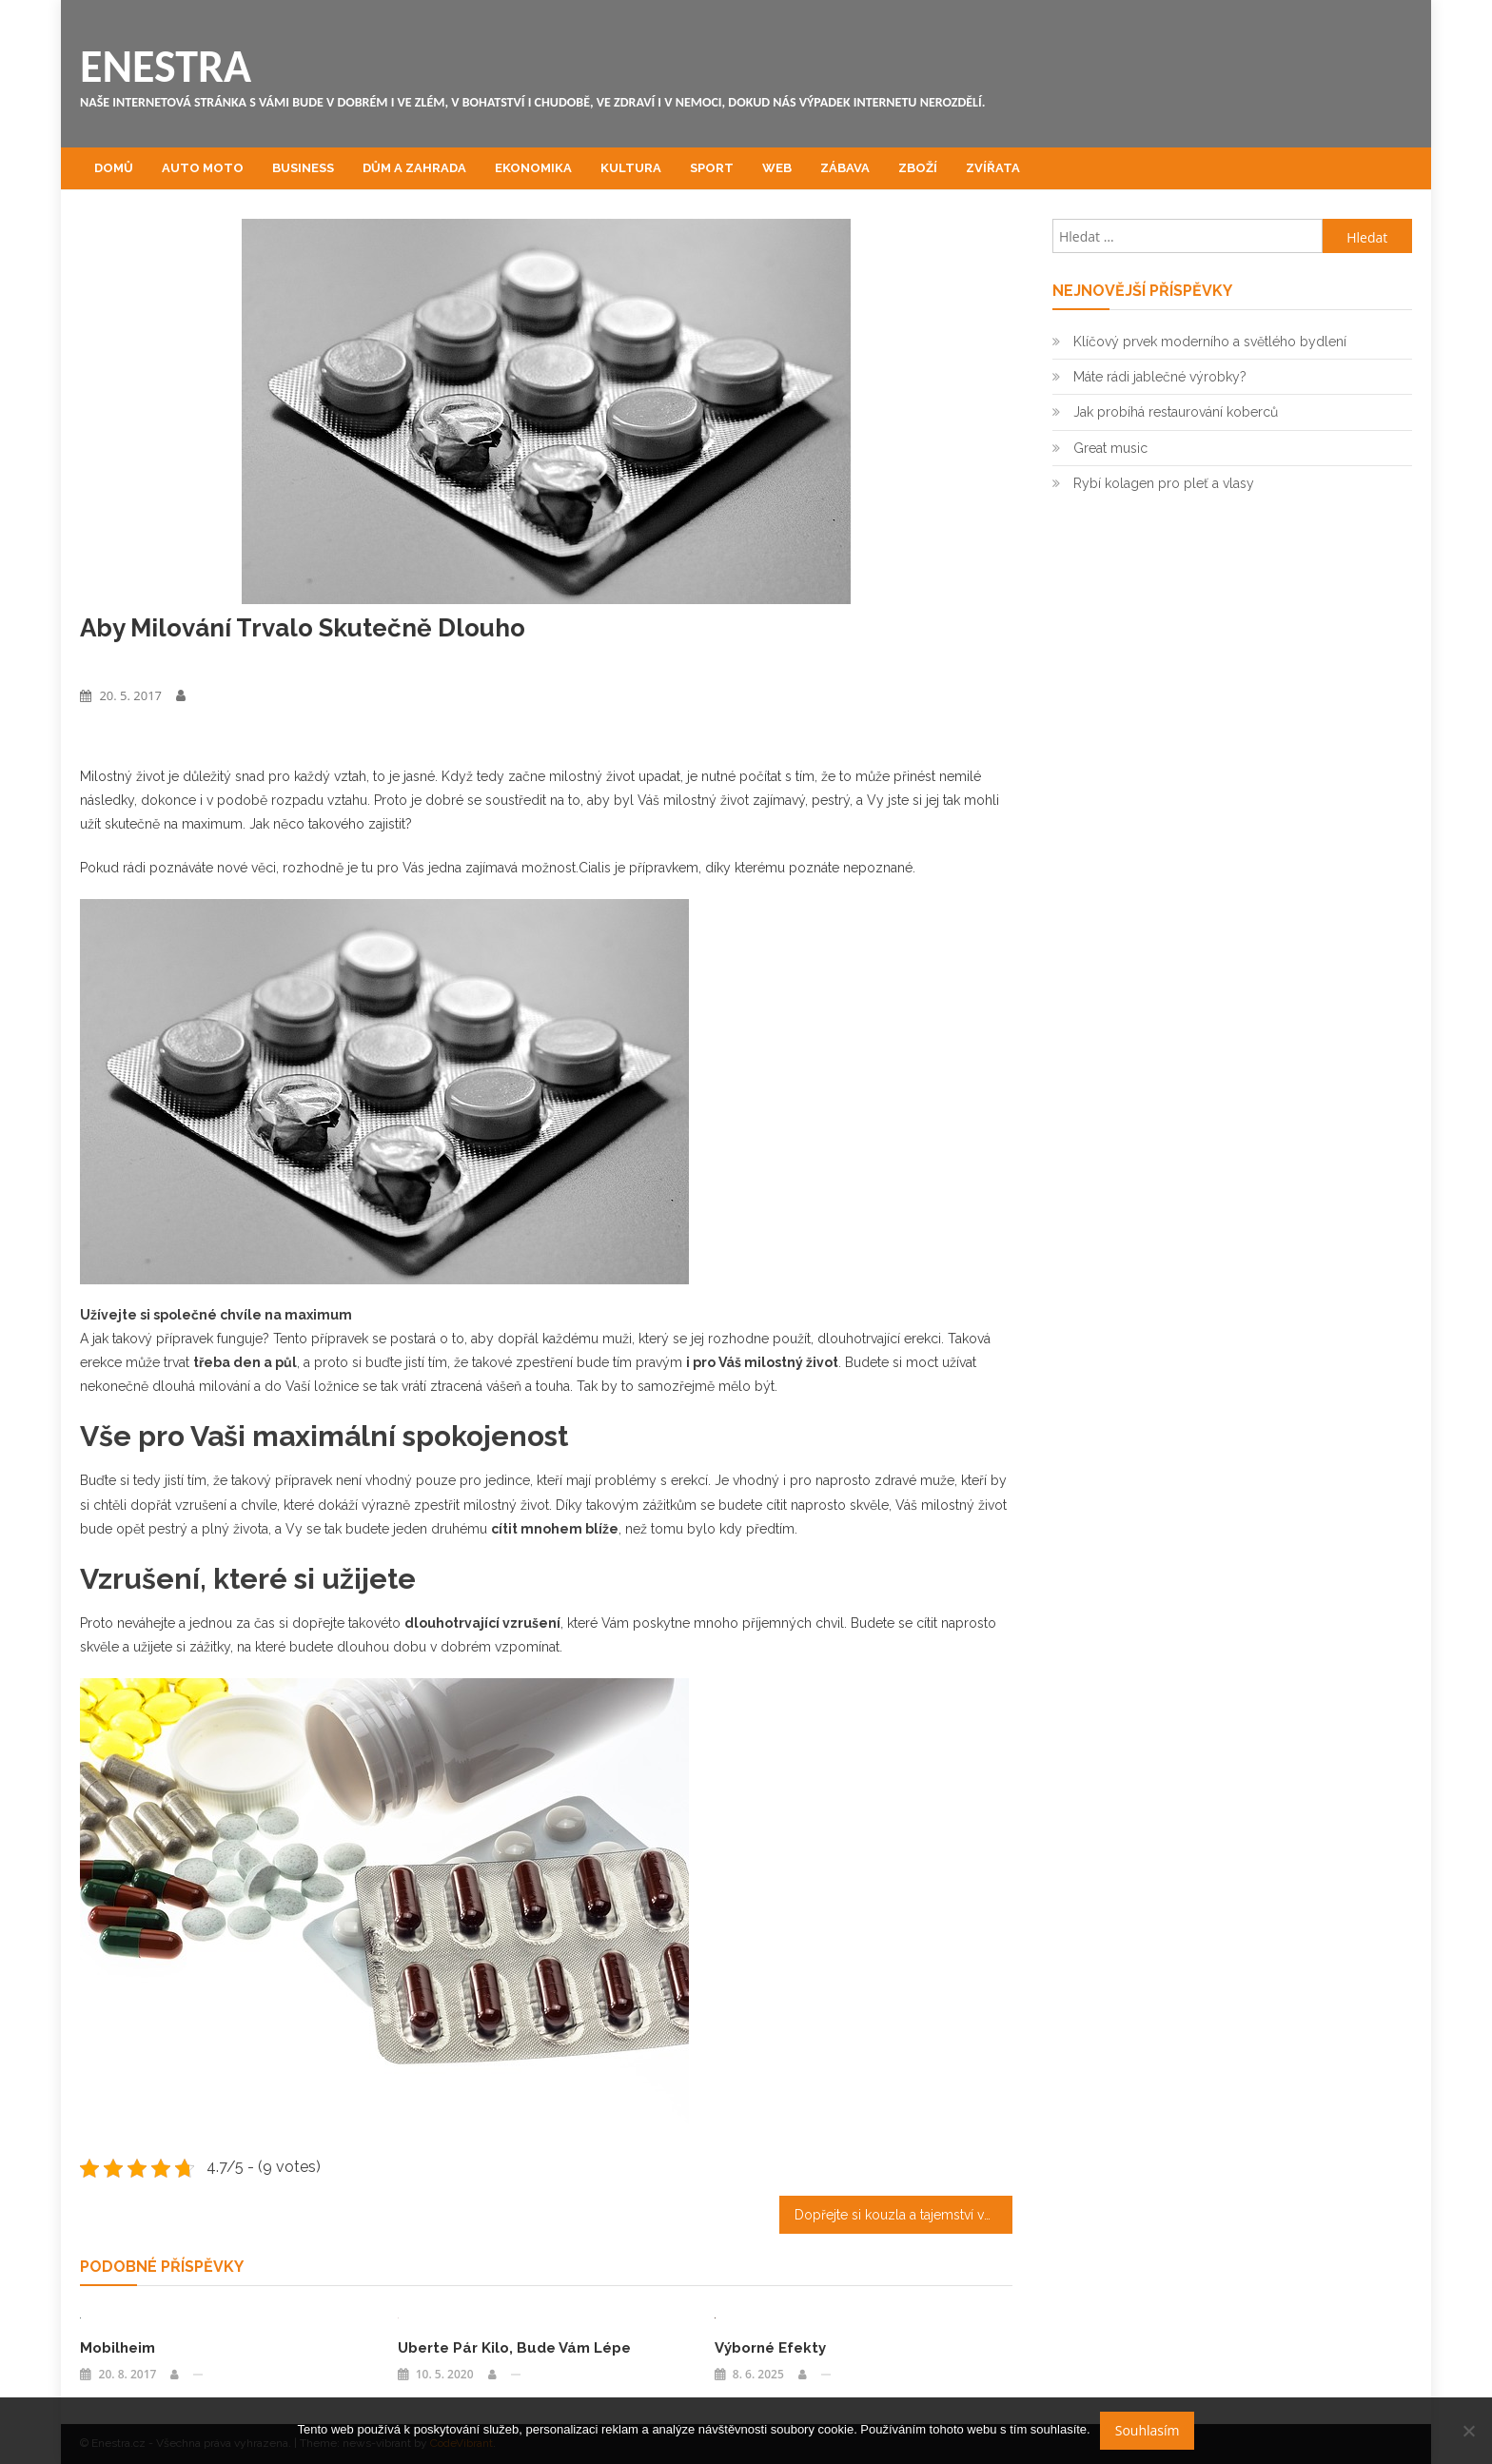 The width and height of the screenshot is (1492, 2464). What do you see at coordinates (1160, 376) in the screenshot?
I see `Máte rádi jablečné výrobky?` at bounding box center [1160, 376].